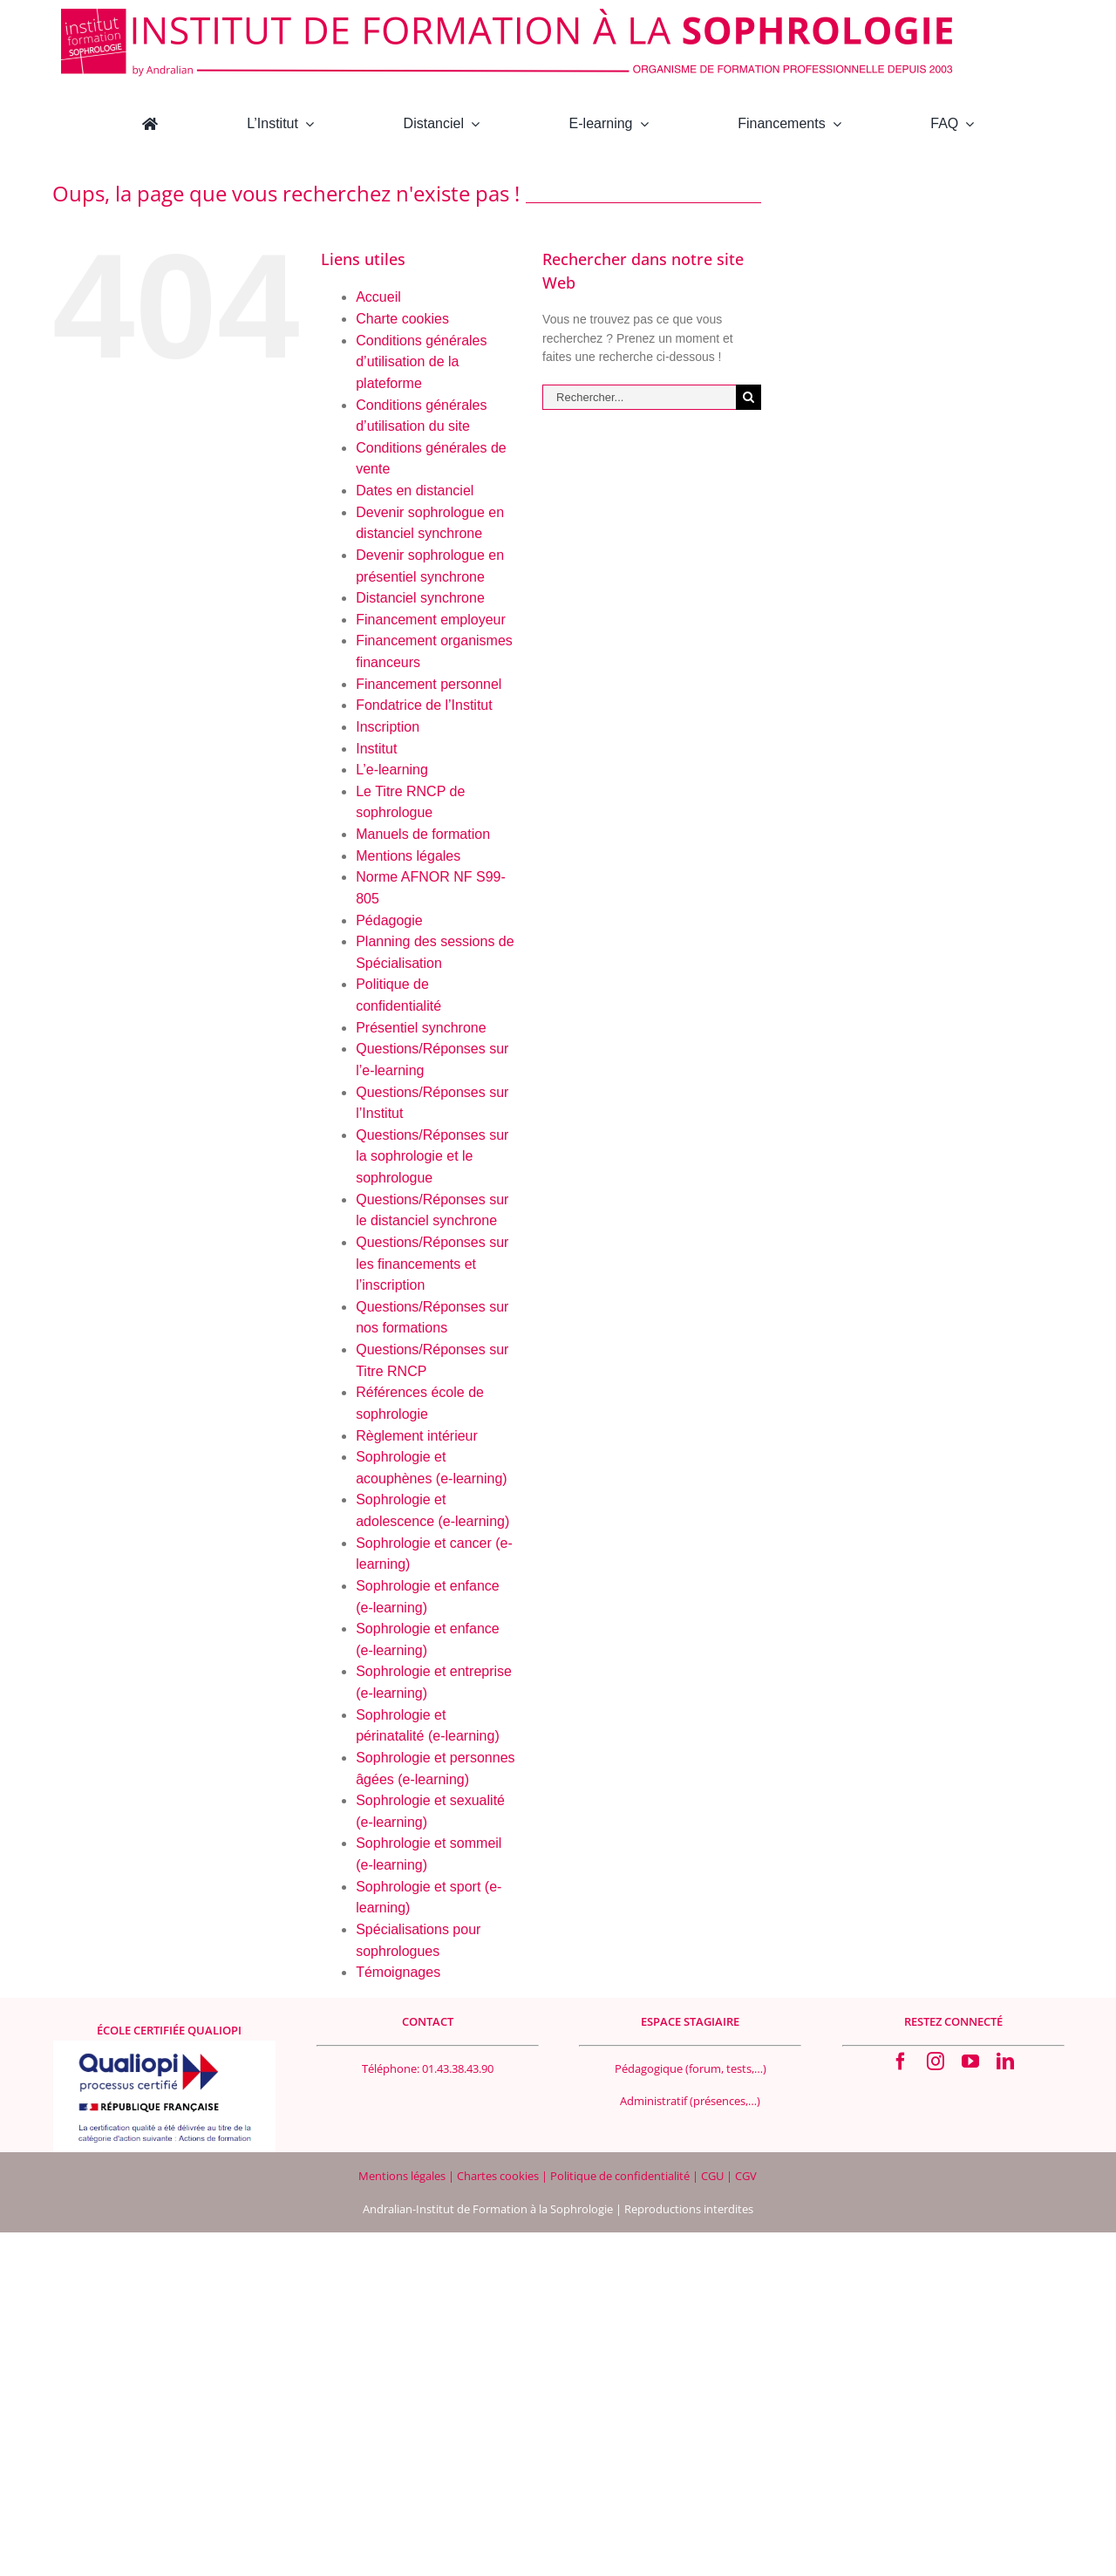 The width and height of the screenshot is (1116, 2576). Describe the element at coordinates (900, 2061) in the screenshot. I see `[facebook]` at that location.